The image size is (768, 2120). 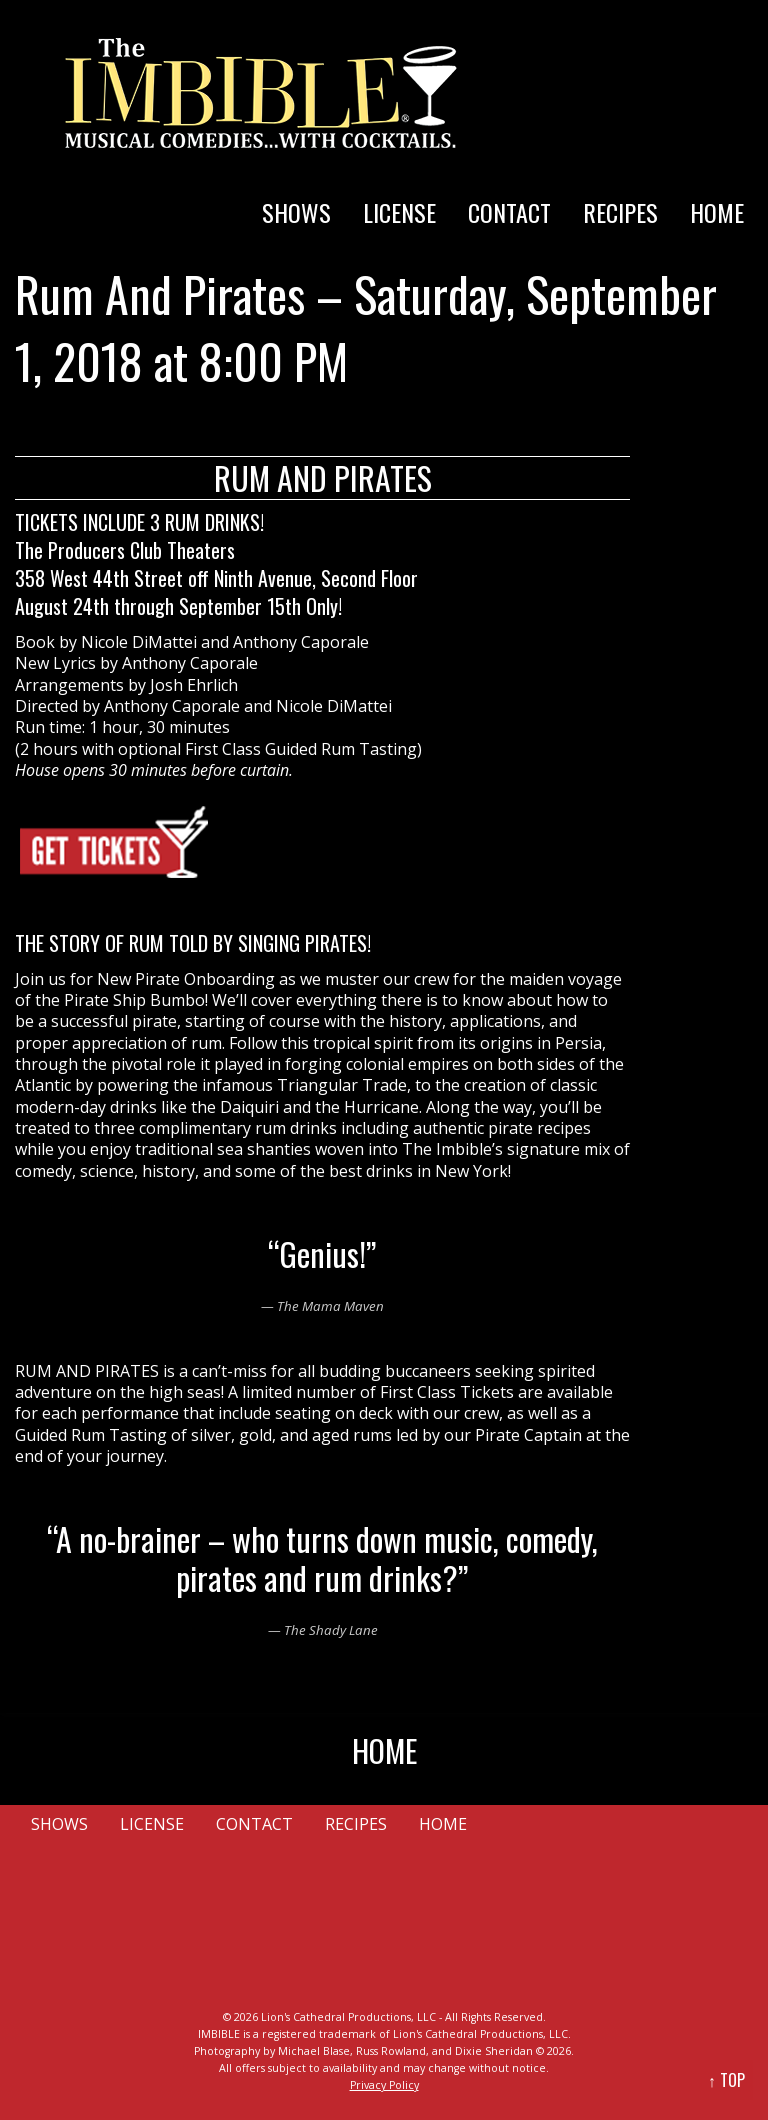 I want to click on ↑ TOP, so click(x=726, y=2080).